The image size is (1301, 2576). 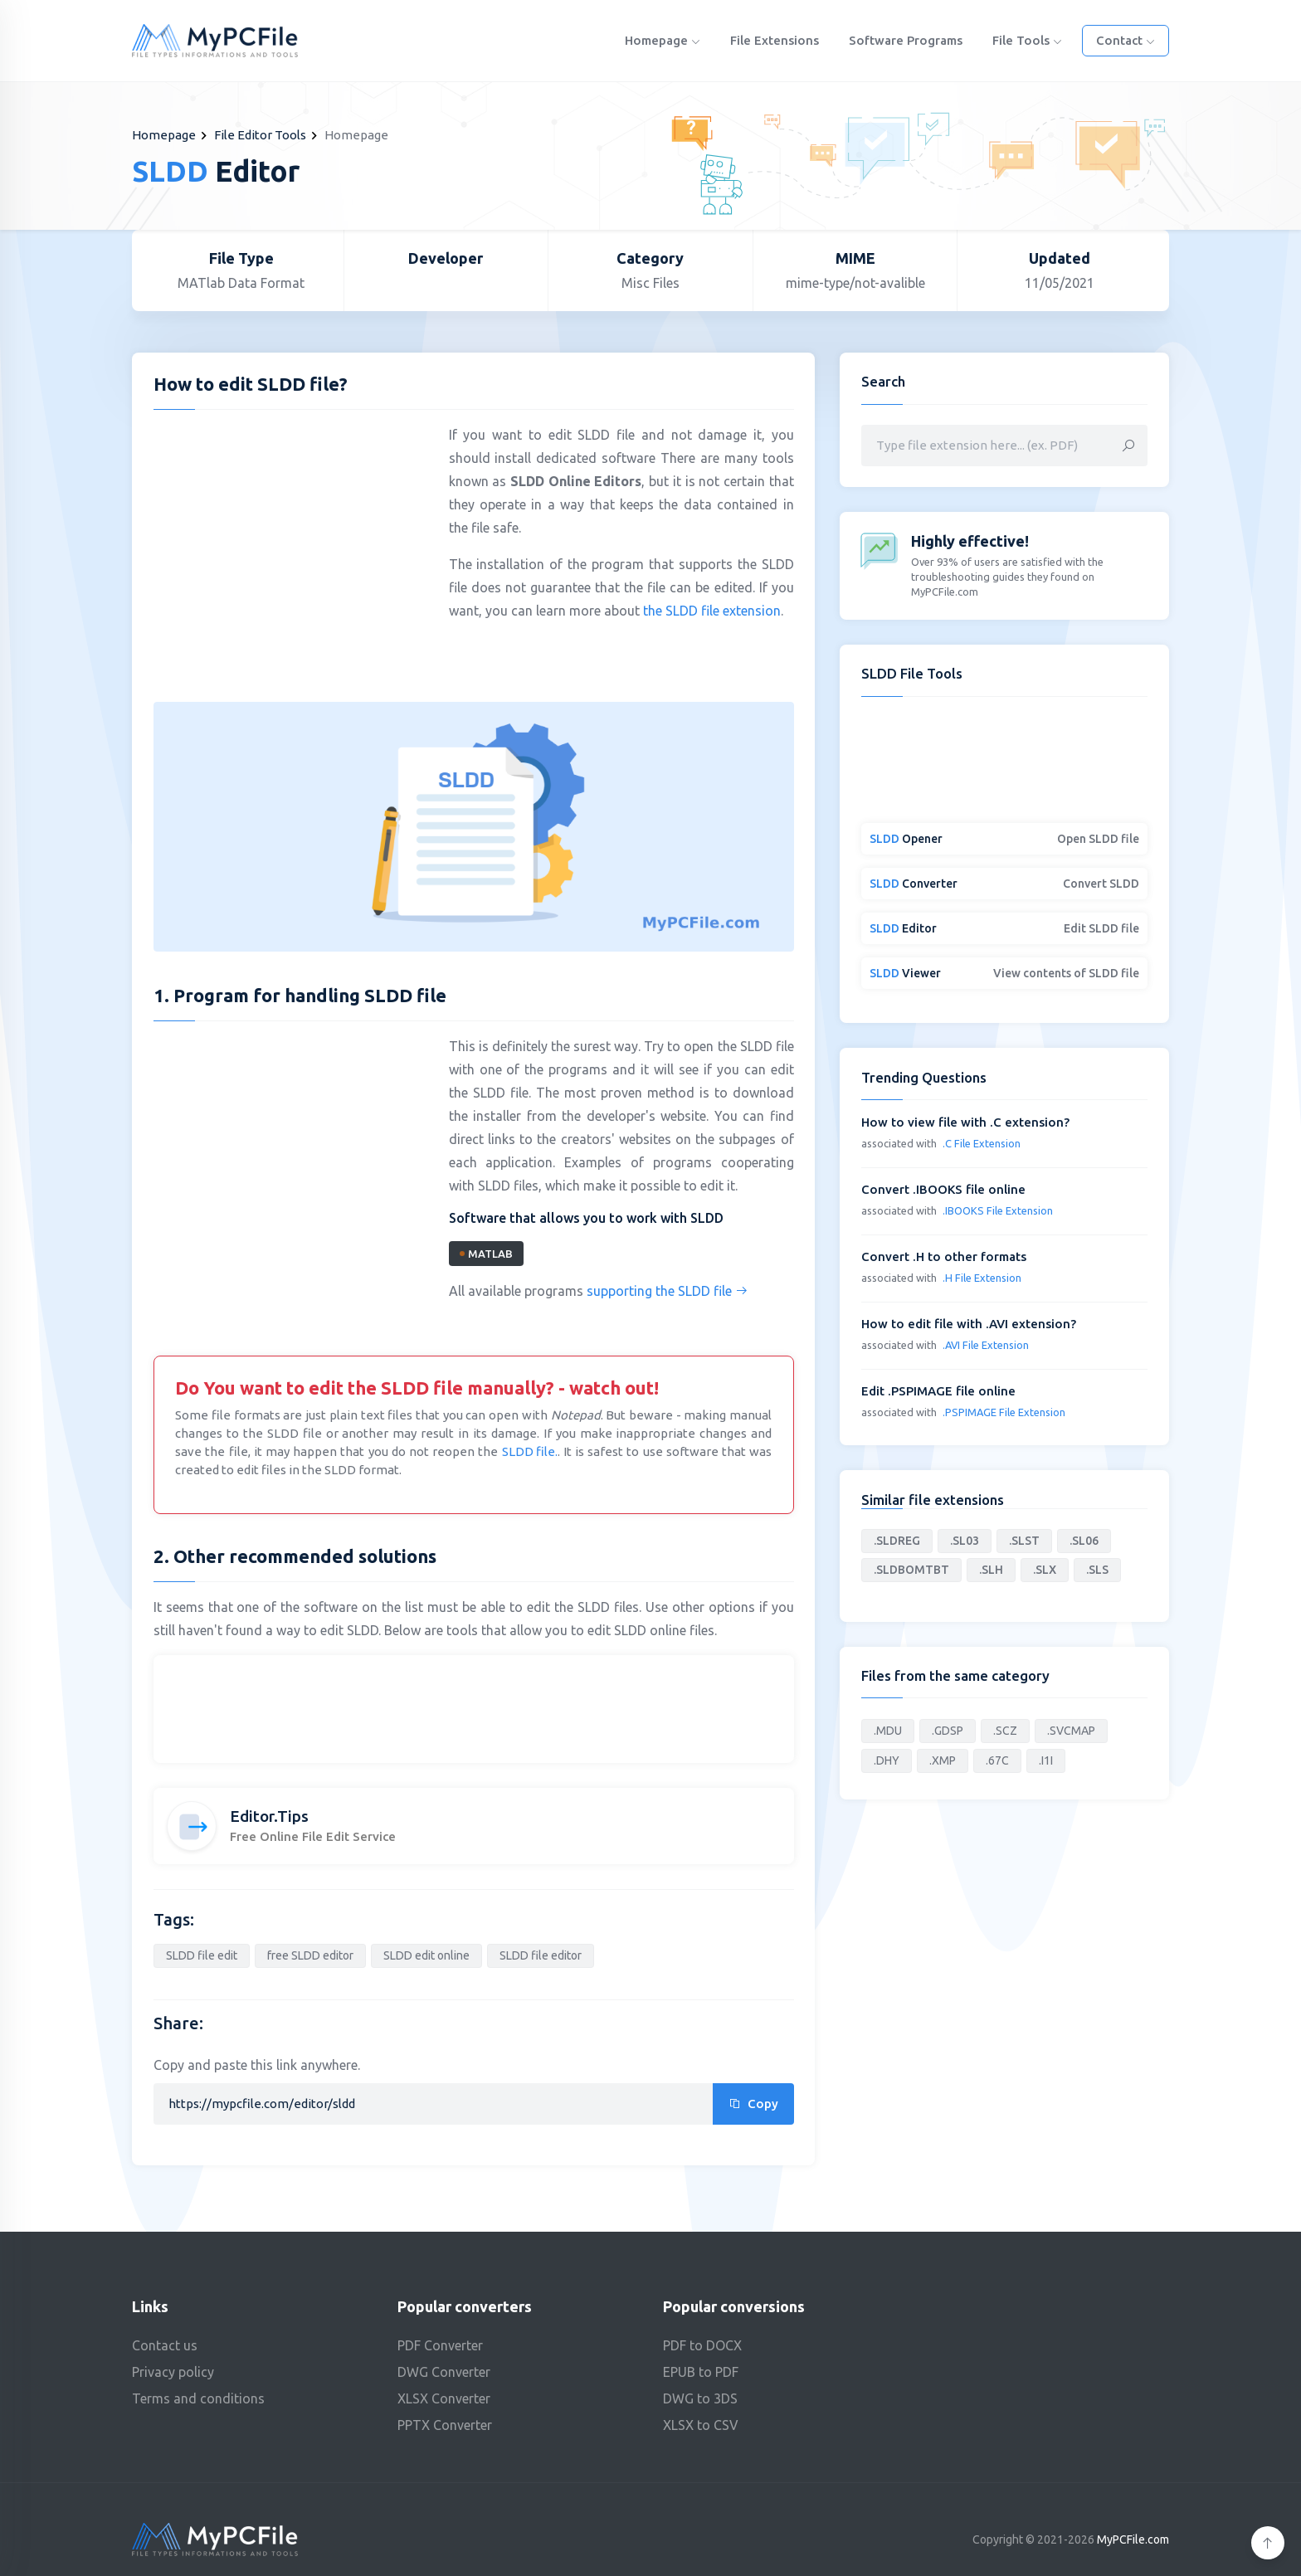 What do you see at coordinates (444, 2425) in the screenshot?
I see `PPTX Converter` at bounding box center [444, 2425].